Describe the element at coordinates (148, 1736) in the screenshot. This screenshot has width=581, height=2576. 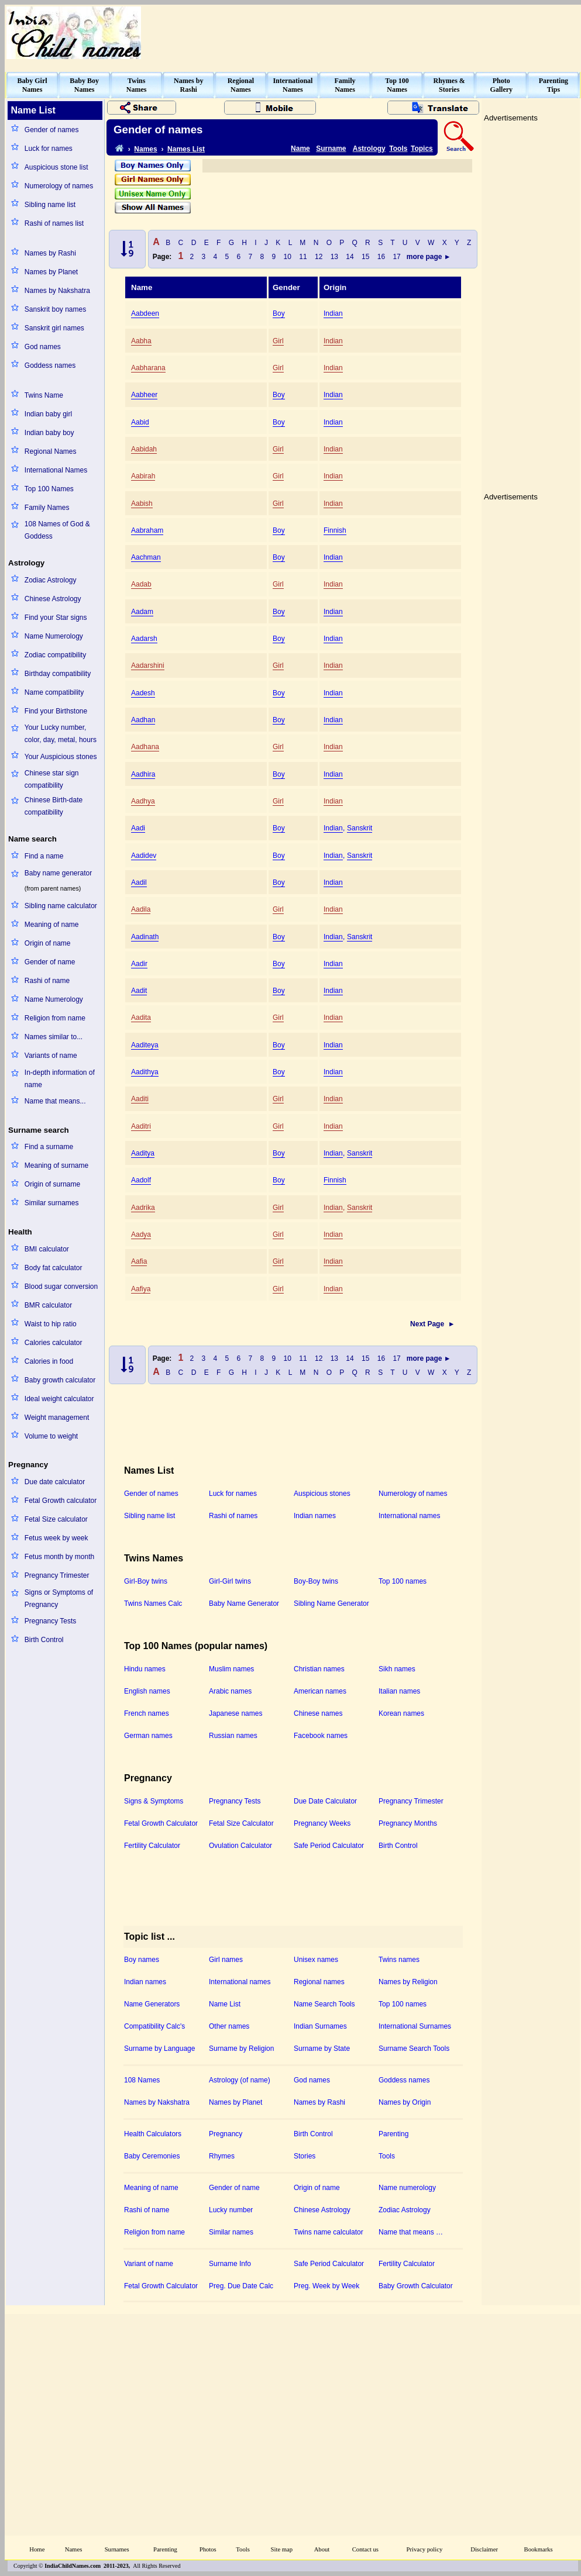
I see `German names` at that location.